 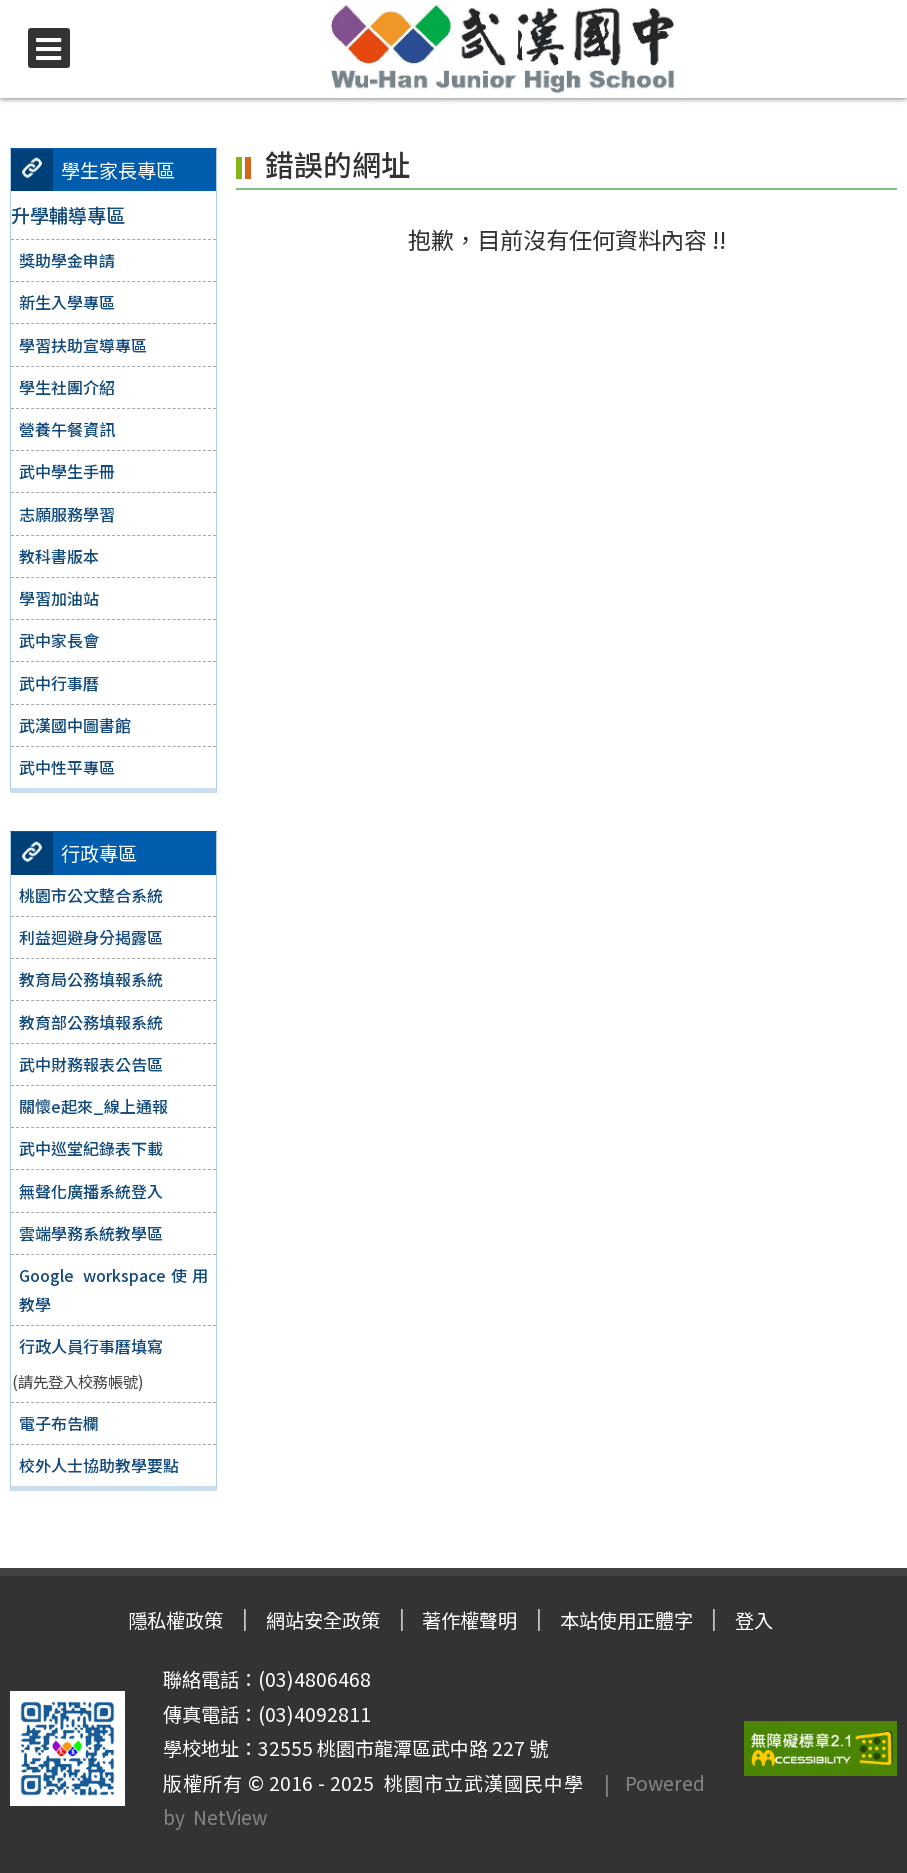 What do you see at coordinates (754, 1620) in the screenshot?
I see `登入` at bounding box center [754, 1620].